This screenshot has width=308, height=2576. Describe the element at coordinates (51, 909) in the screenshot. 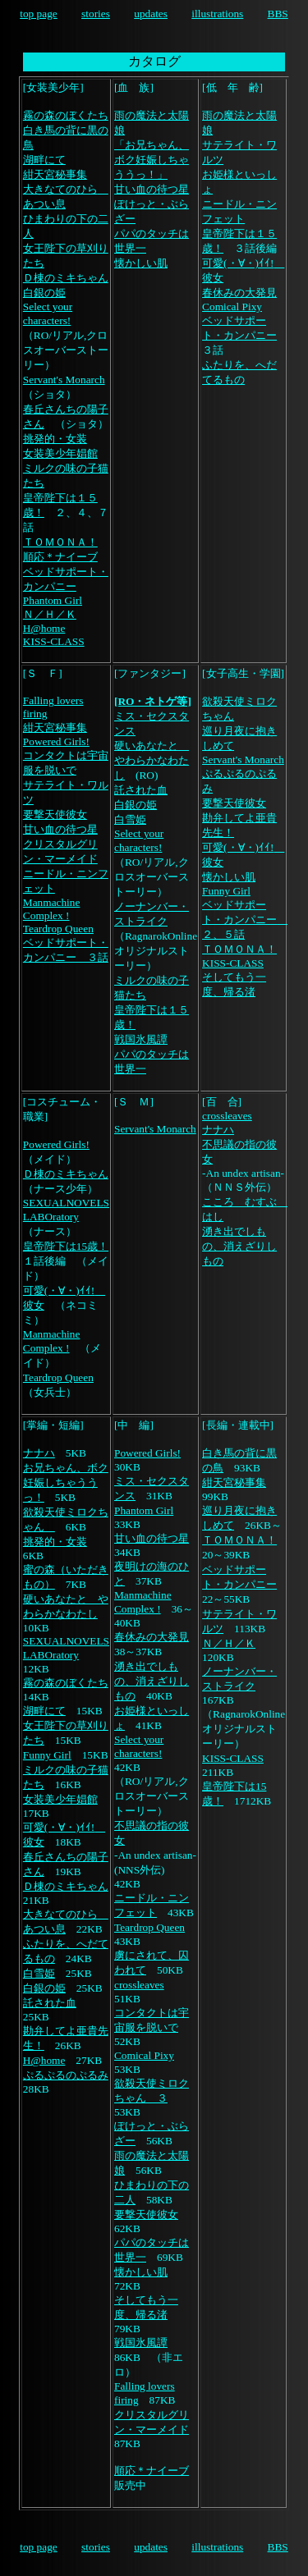

I see `Manmachine Complex !` at that location.